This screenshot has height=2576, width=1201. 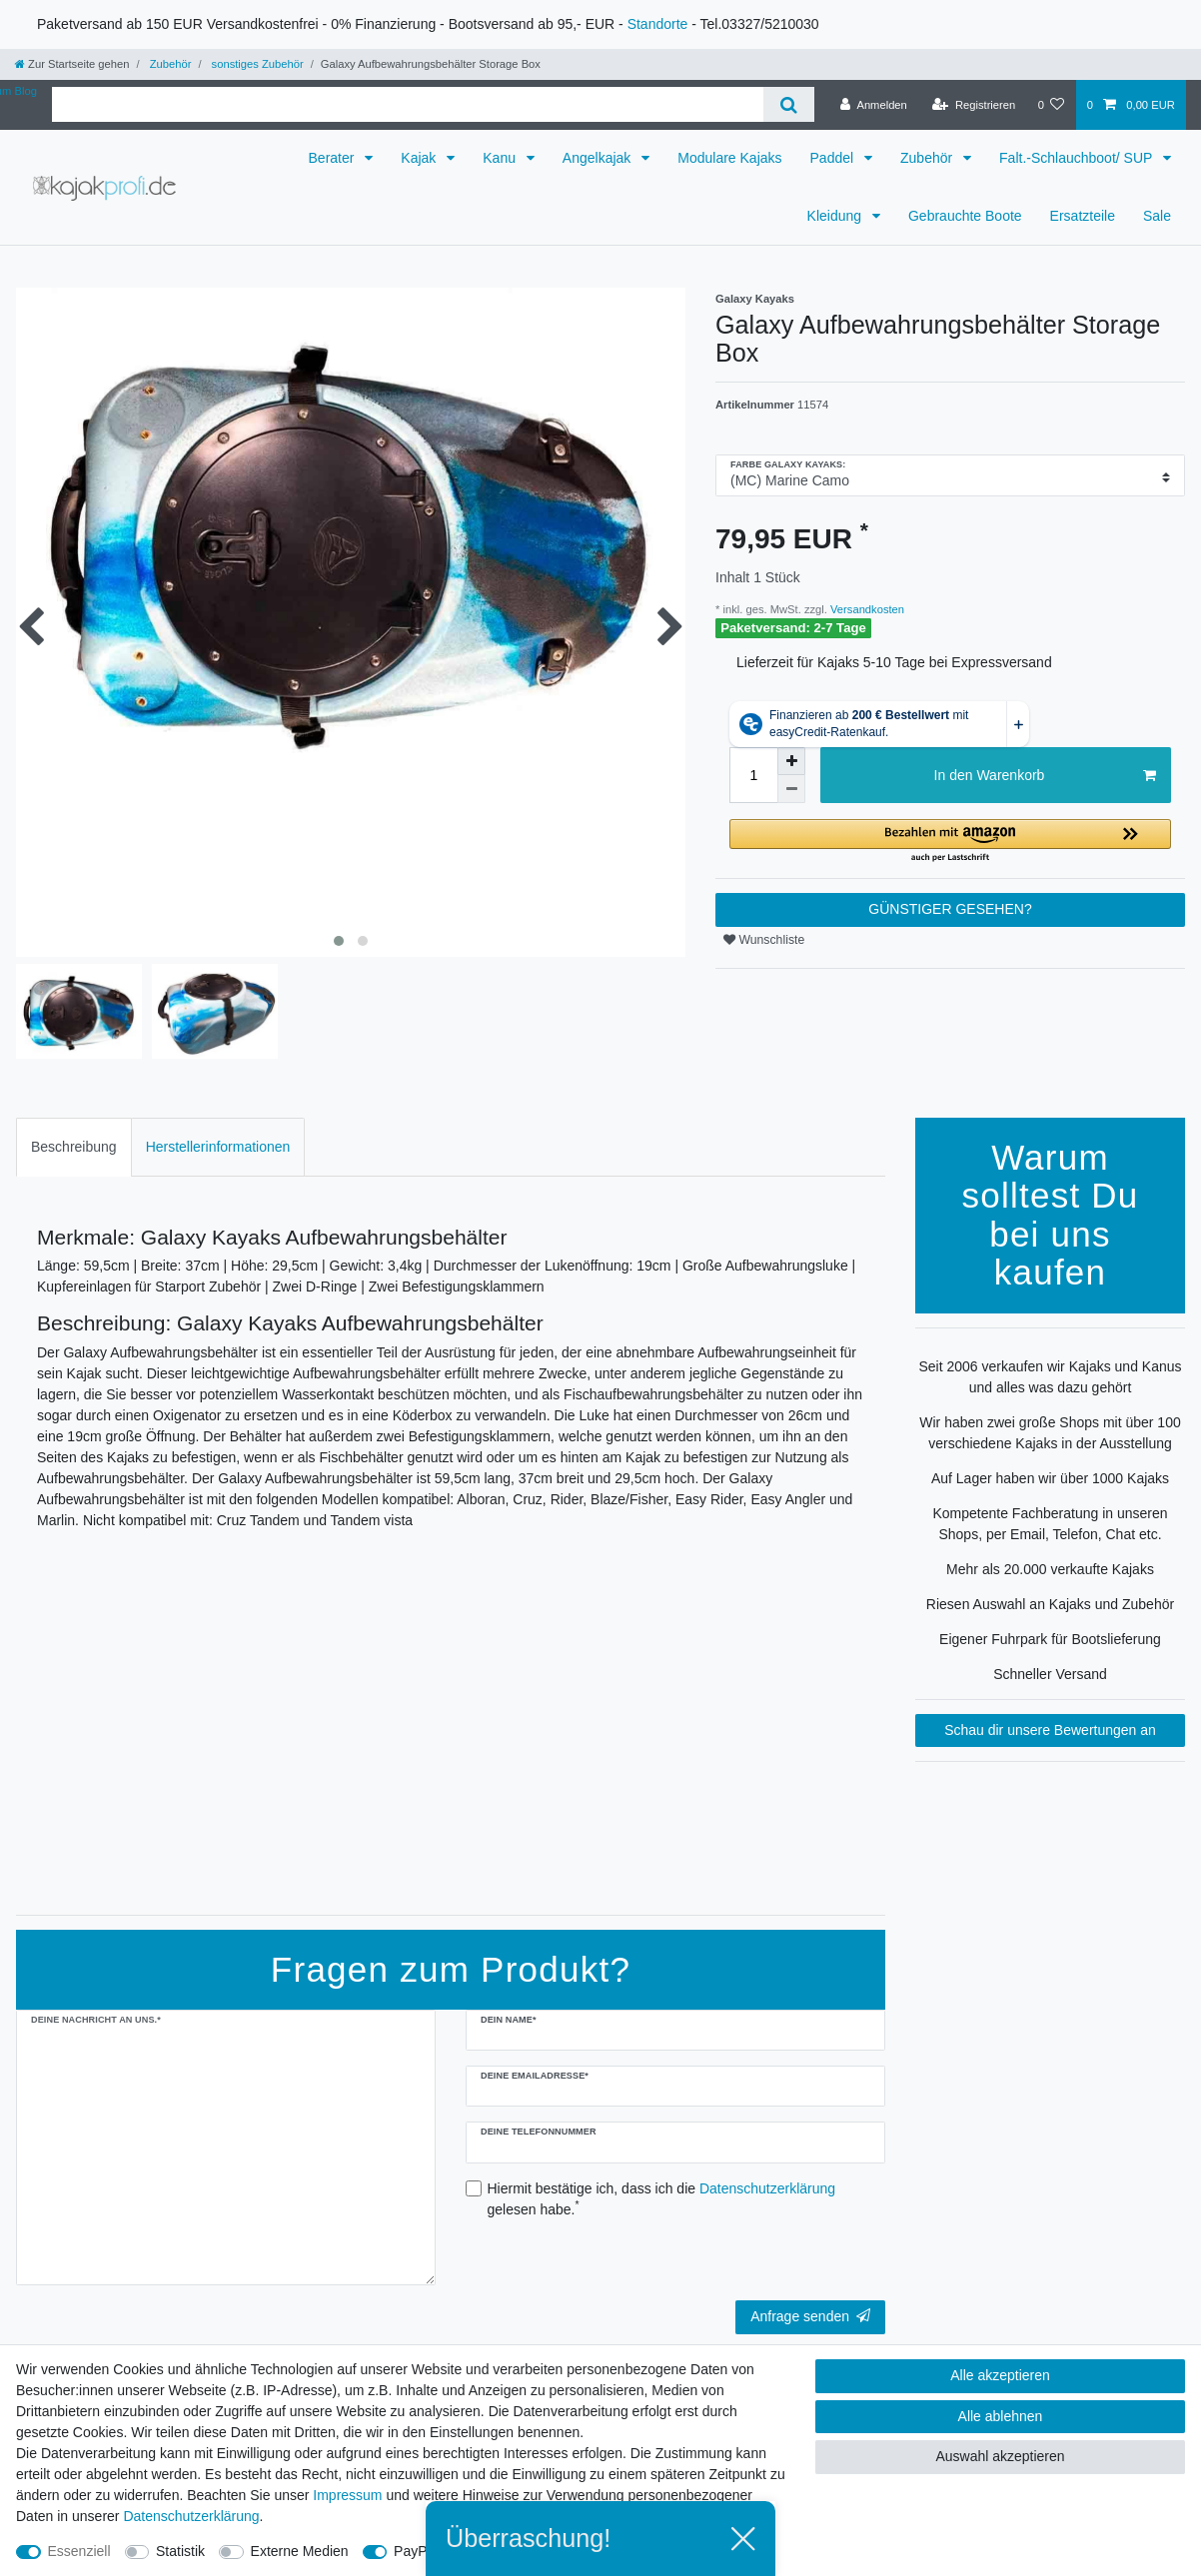 What do you see at coordinates (791, 789) in the screenshot?
I see `[Menge verringern]` at bounding box center [791, 789].